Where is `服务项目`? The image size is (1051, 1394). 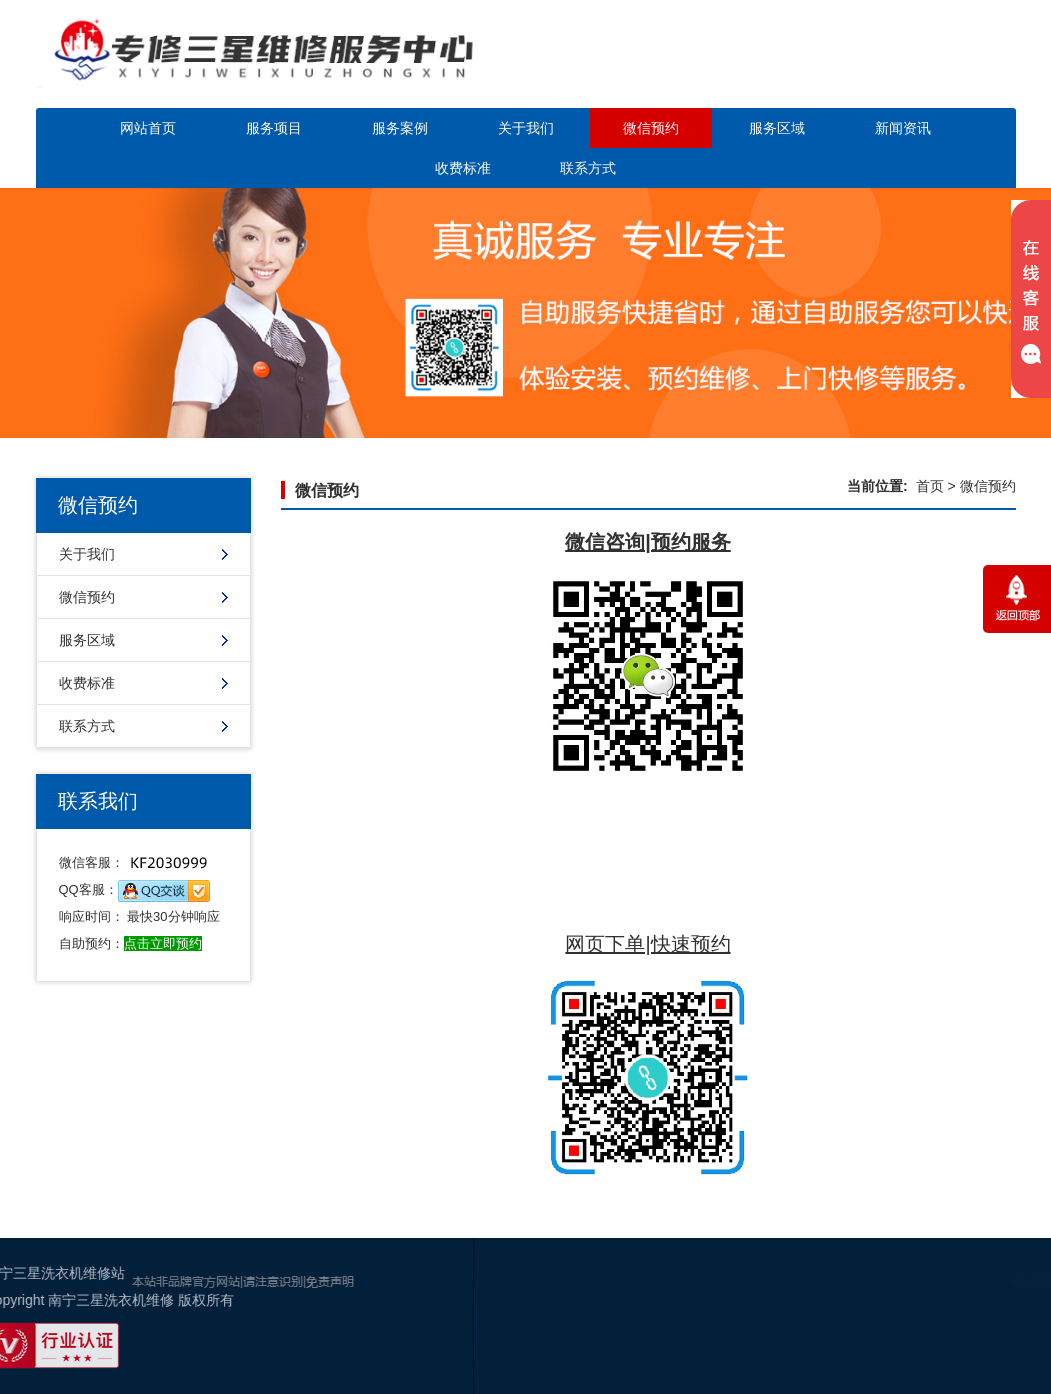 服务项目 is located at coordinates (274, 128).